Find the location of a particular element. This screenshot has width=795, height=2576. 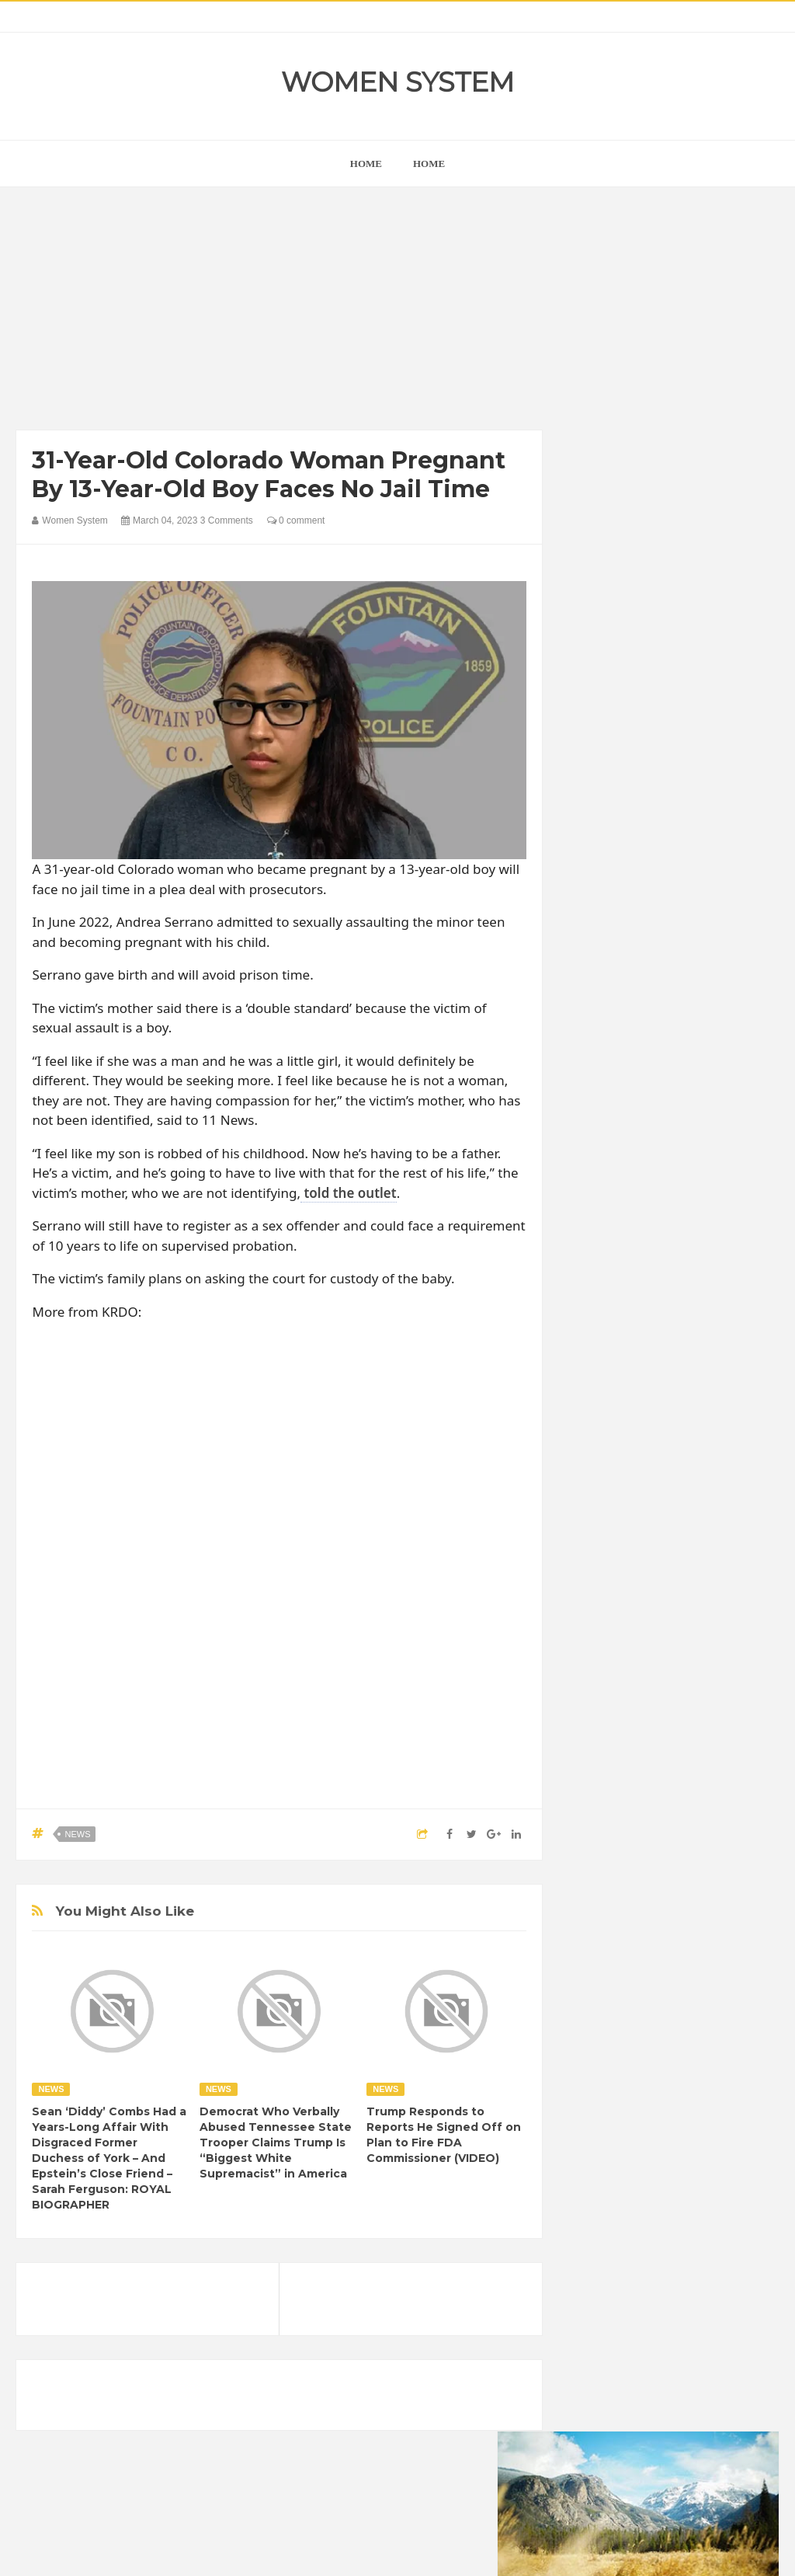

Nature is located at coordinates (678, 1979).